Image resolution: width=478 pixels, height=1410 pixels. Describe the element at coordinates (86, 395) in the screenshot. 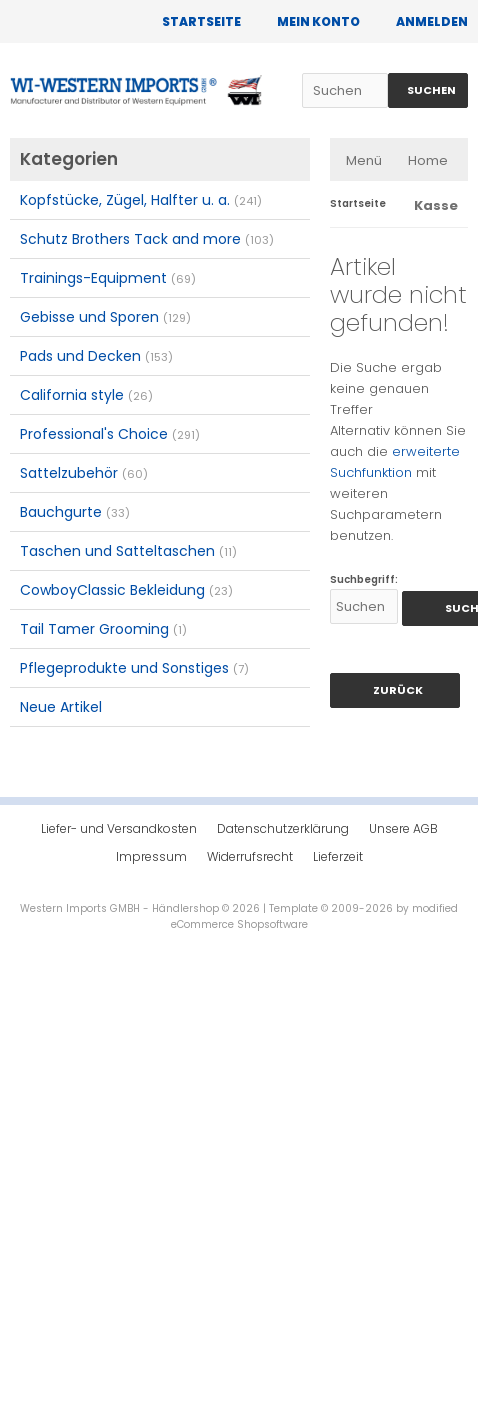

I see `California style` at that location.